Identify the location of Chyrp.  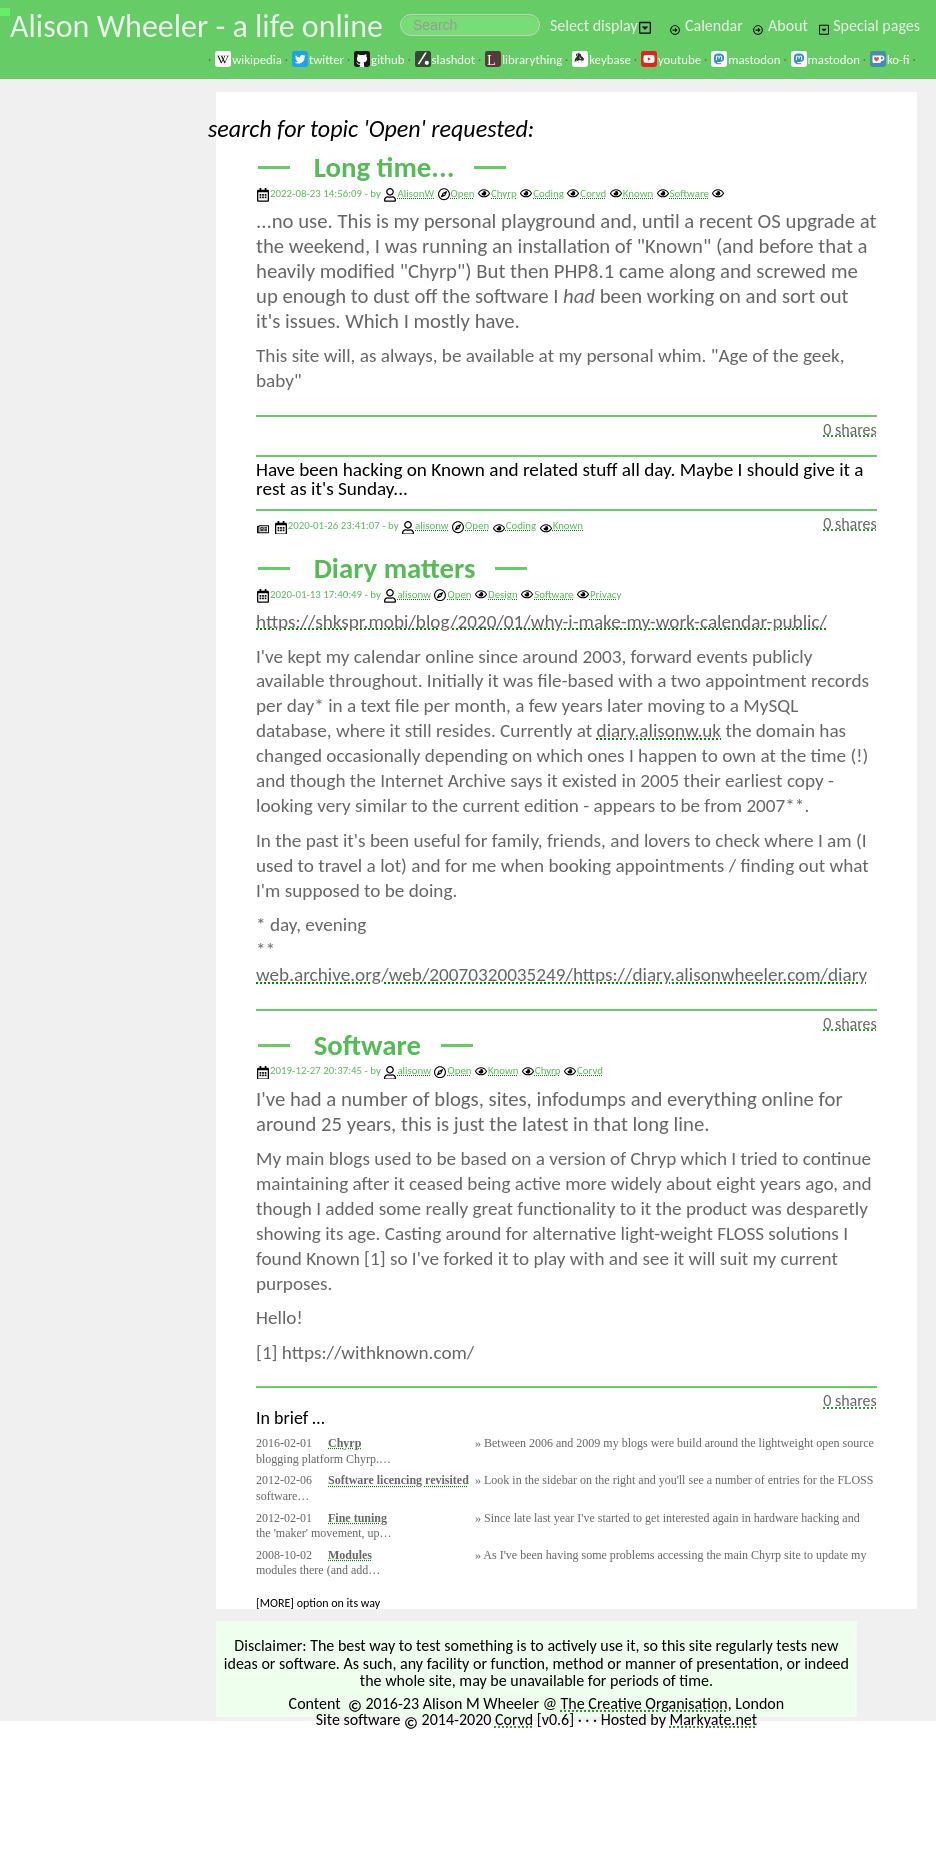
(497, 193).